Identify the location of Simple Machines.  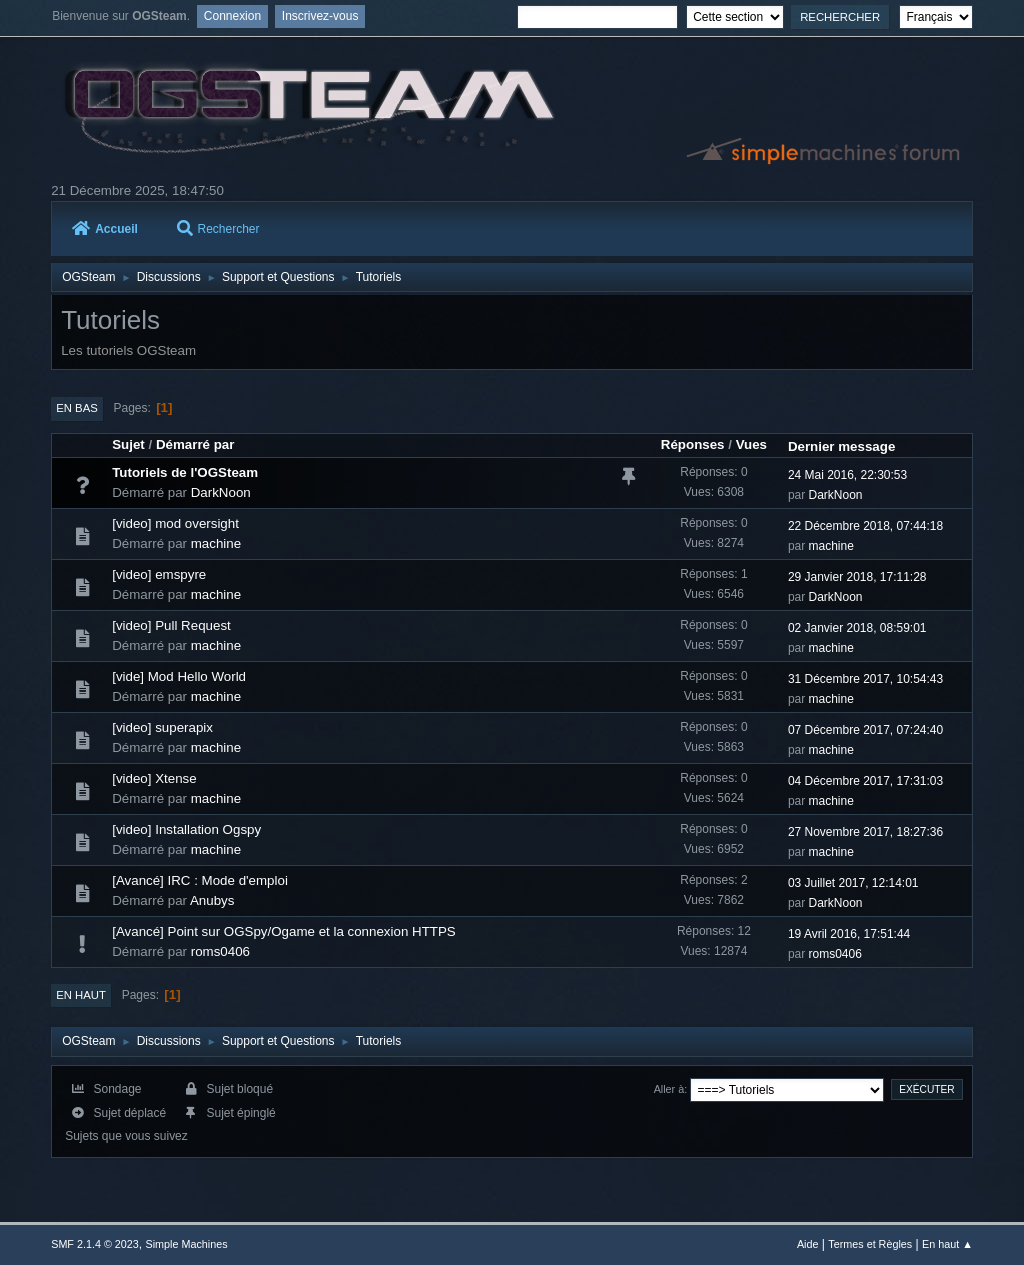
(187, 1244).